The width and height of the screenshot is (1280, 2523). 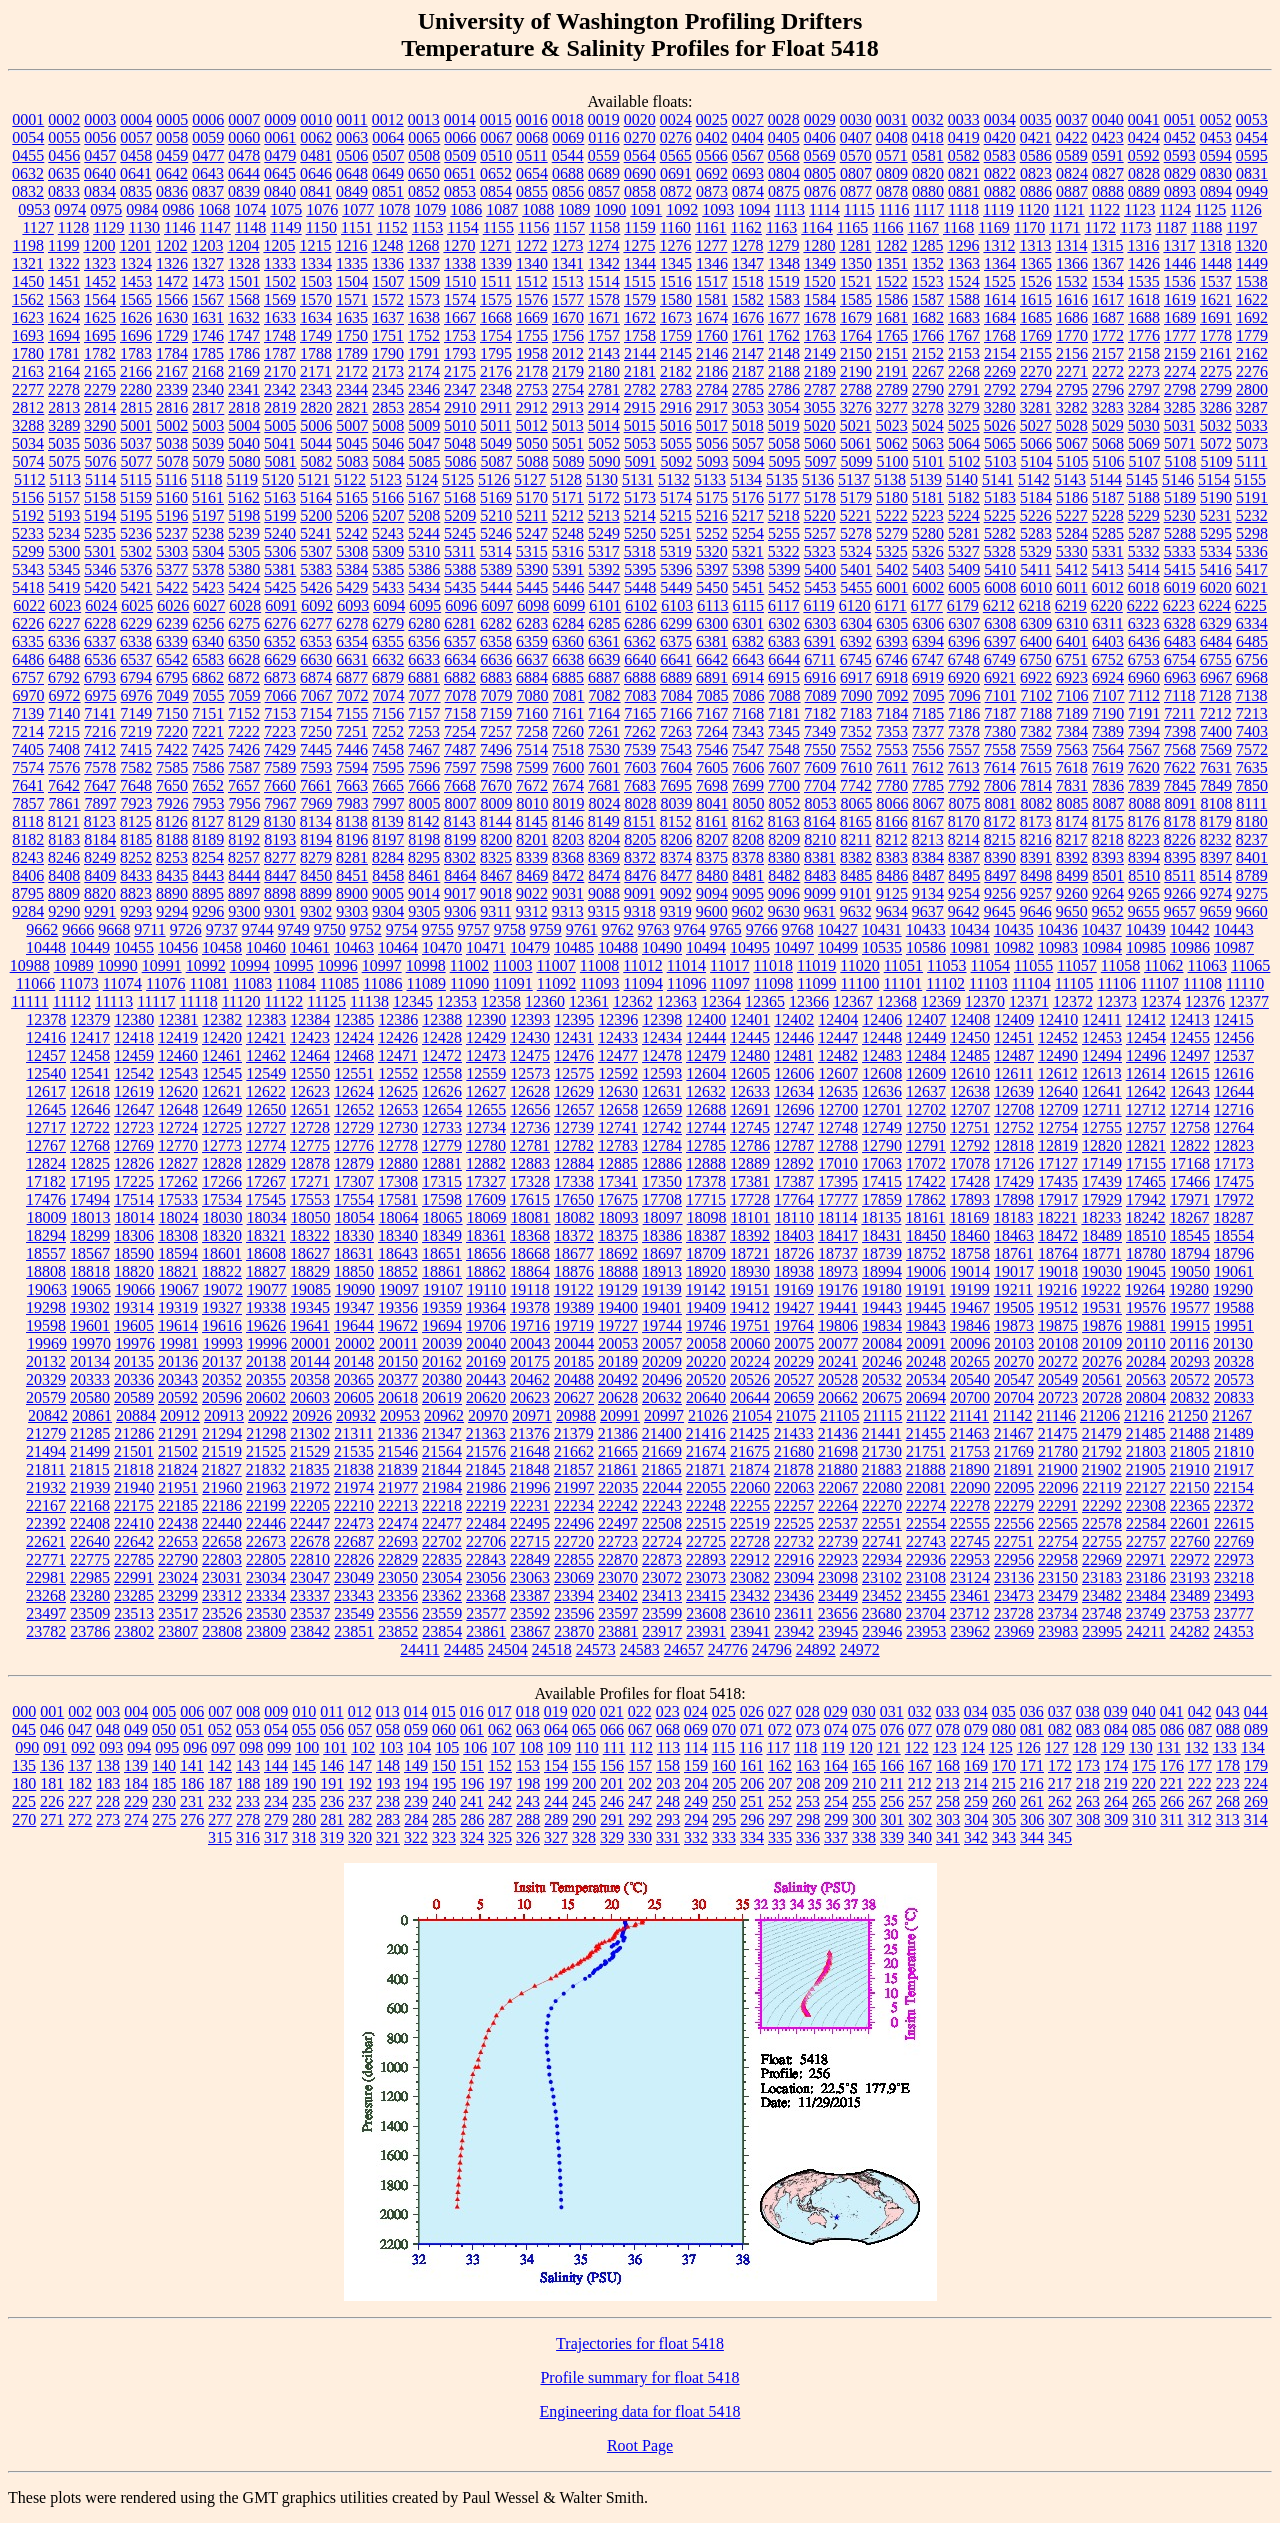 I want to click on 0422, so click(x=1072, y=137).